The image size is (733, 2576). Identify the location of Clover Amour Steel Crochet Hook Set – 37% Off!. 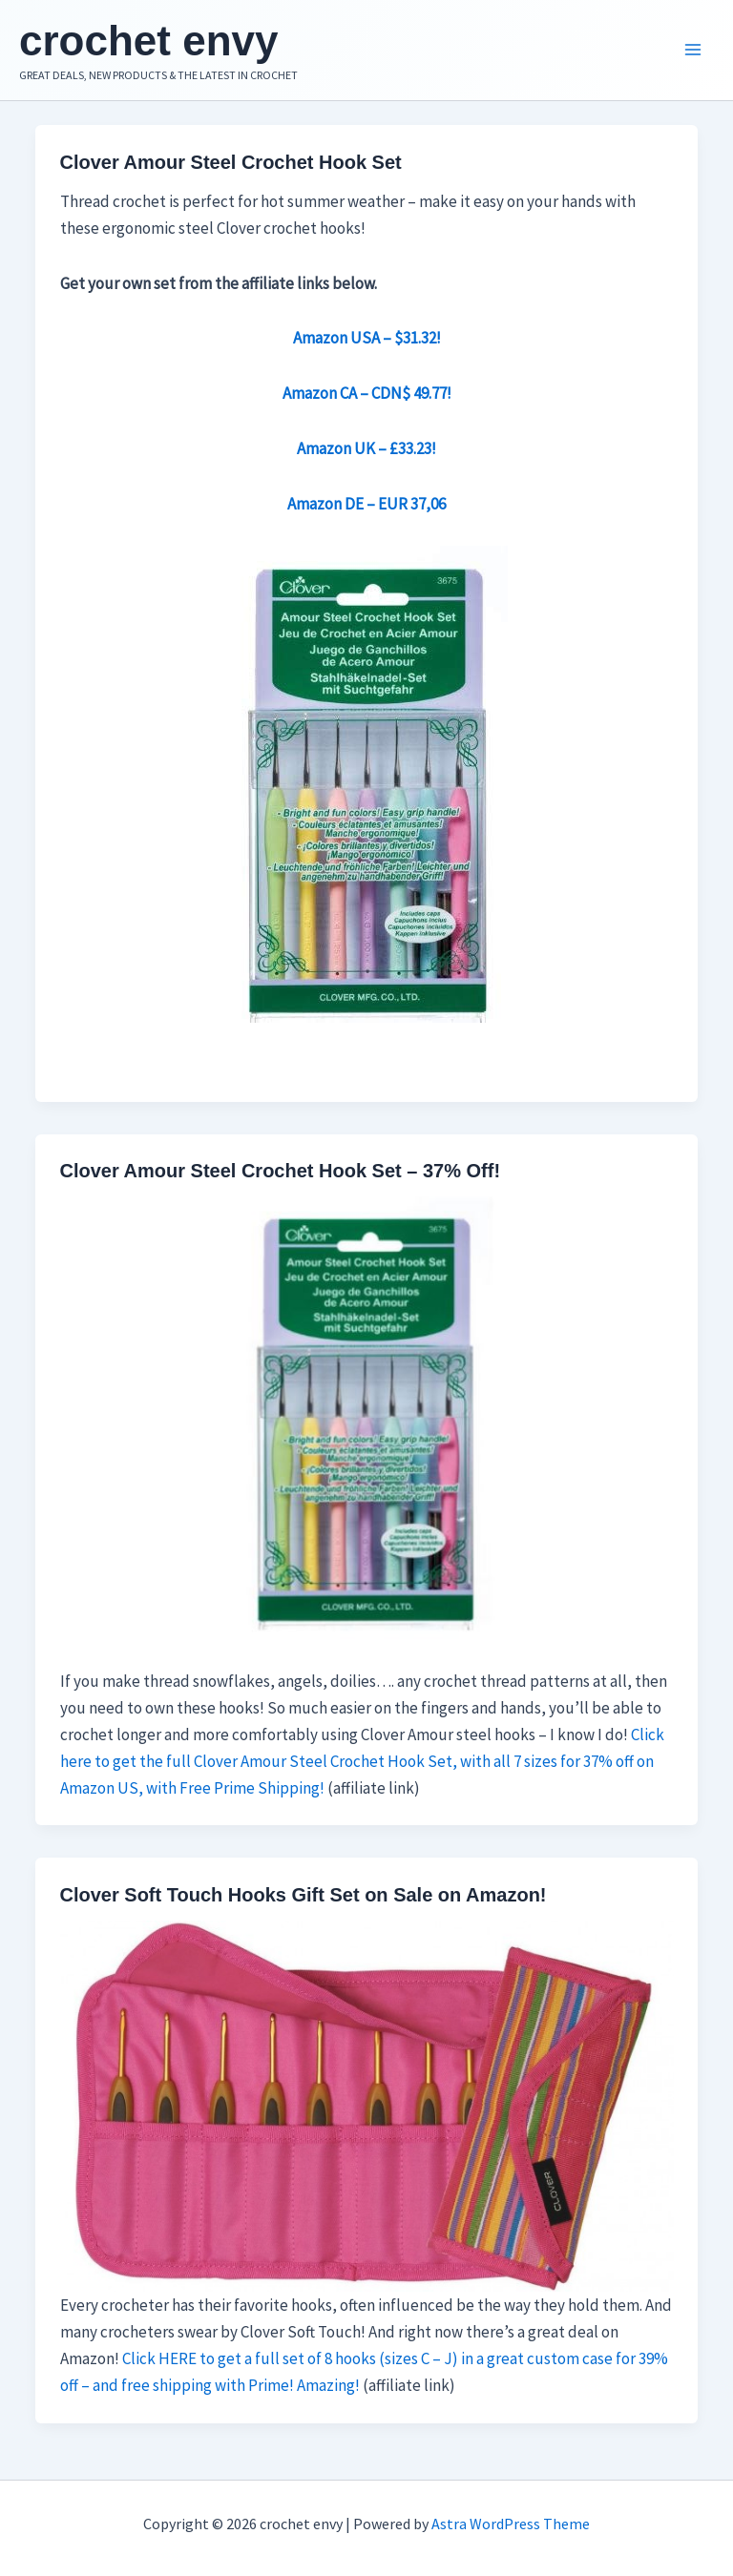
(280, 1170).